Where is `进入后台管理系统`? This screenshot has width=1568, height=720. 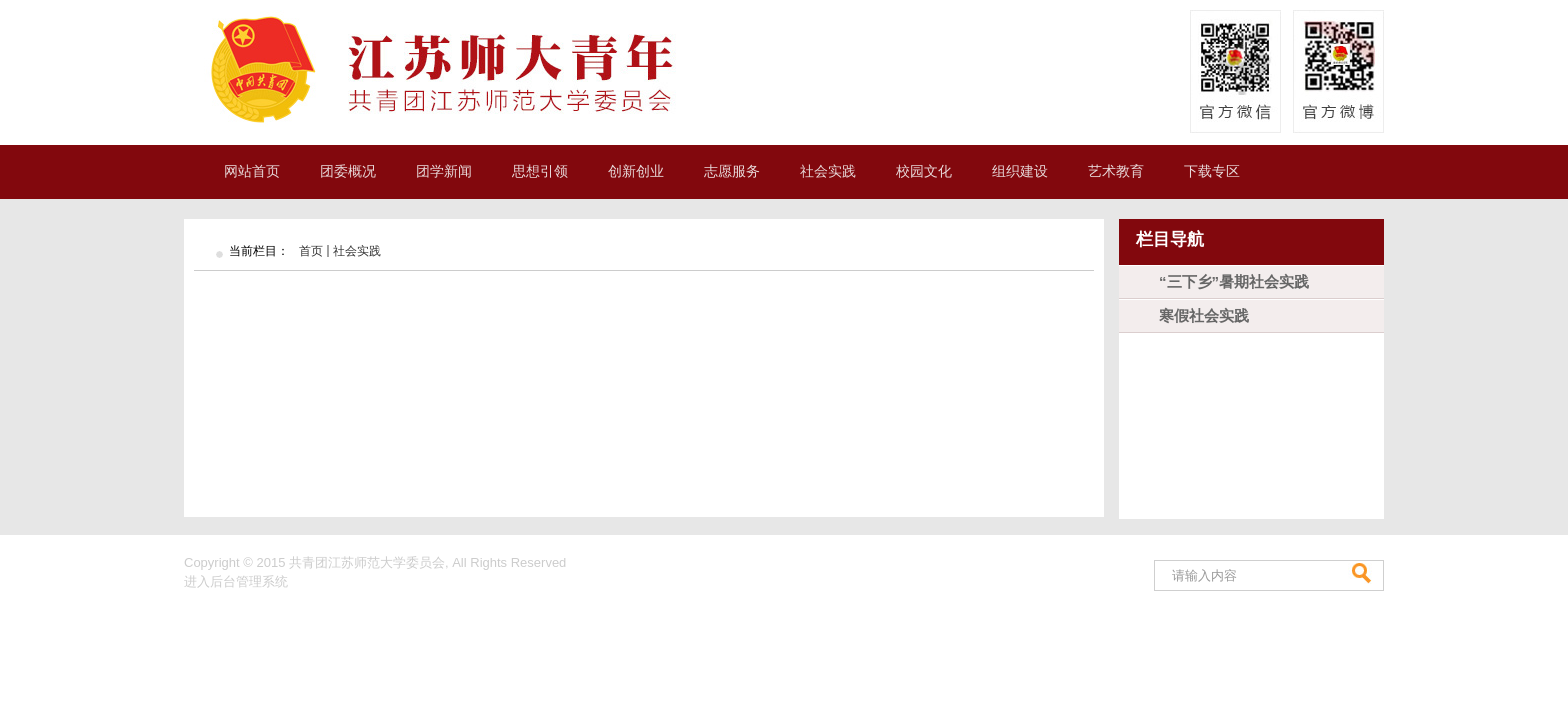
进入后台管理系统 is located at coordinates (236, 581).